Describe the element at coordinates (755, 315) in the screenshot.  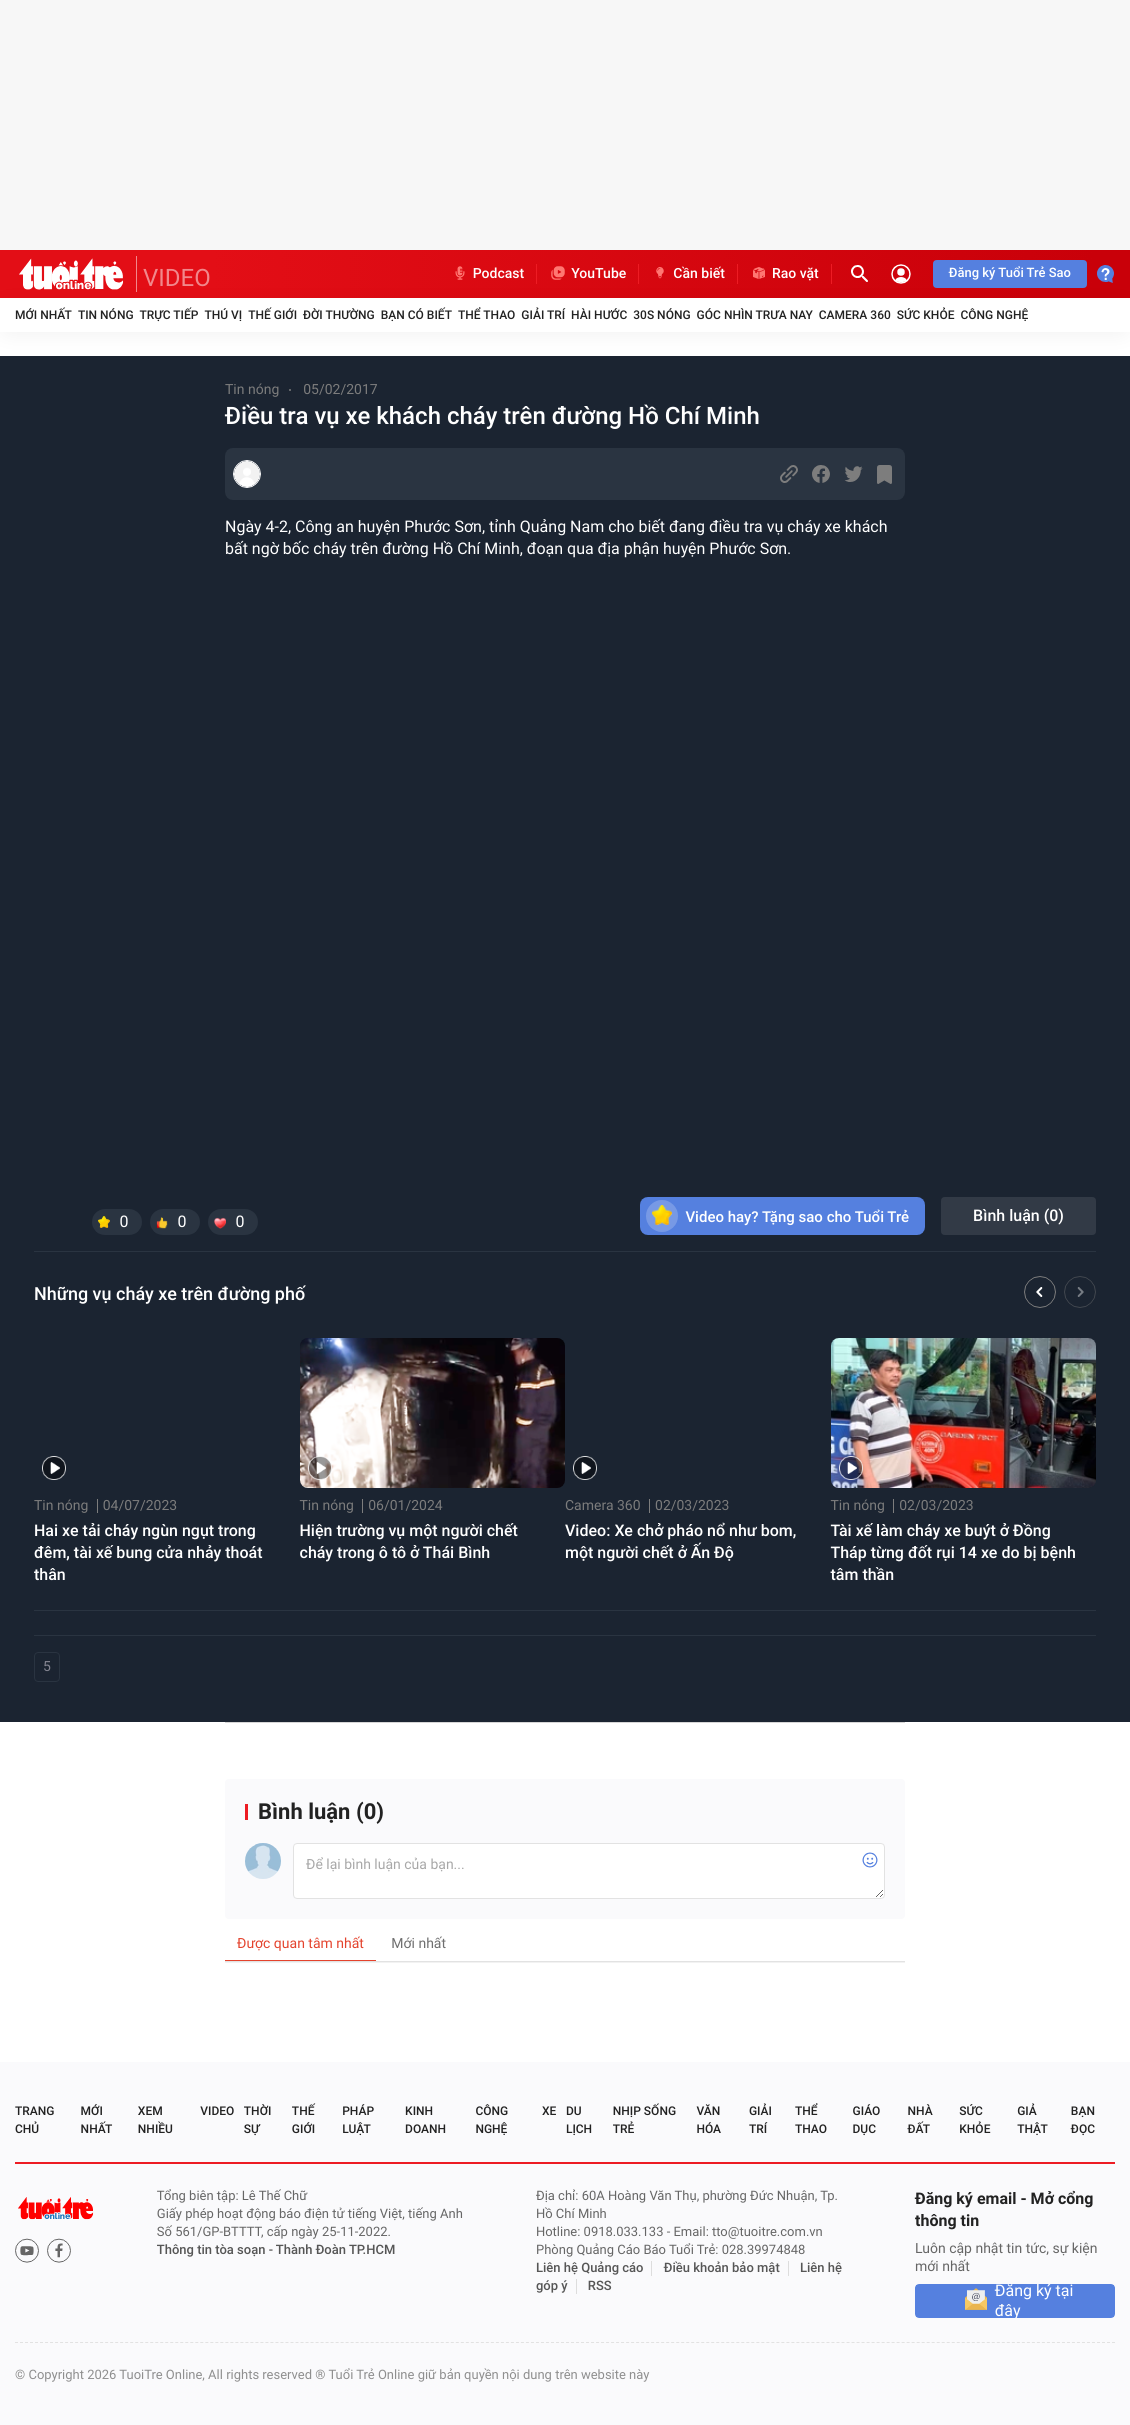
I see `Góc nhìn trưa nay` at that location.